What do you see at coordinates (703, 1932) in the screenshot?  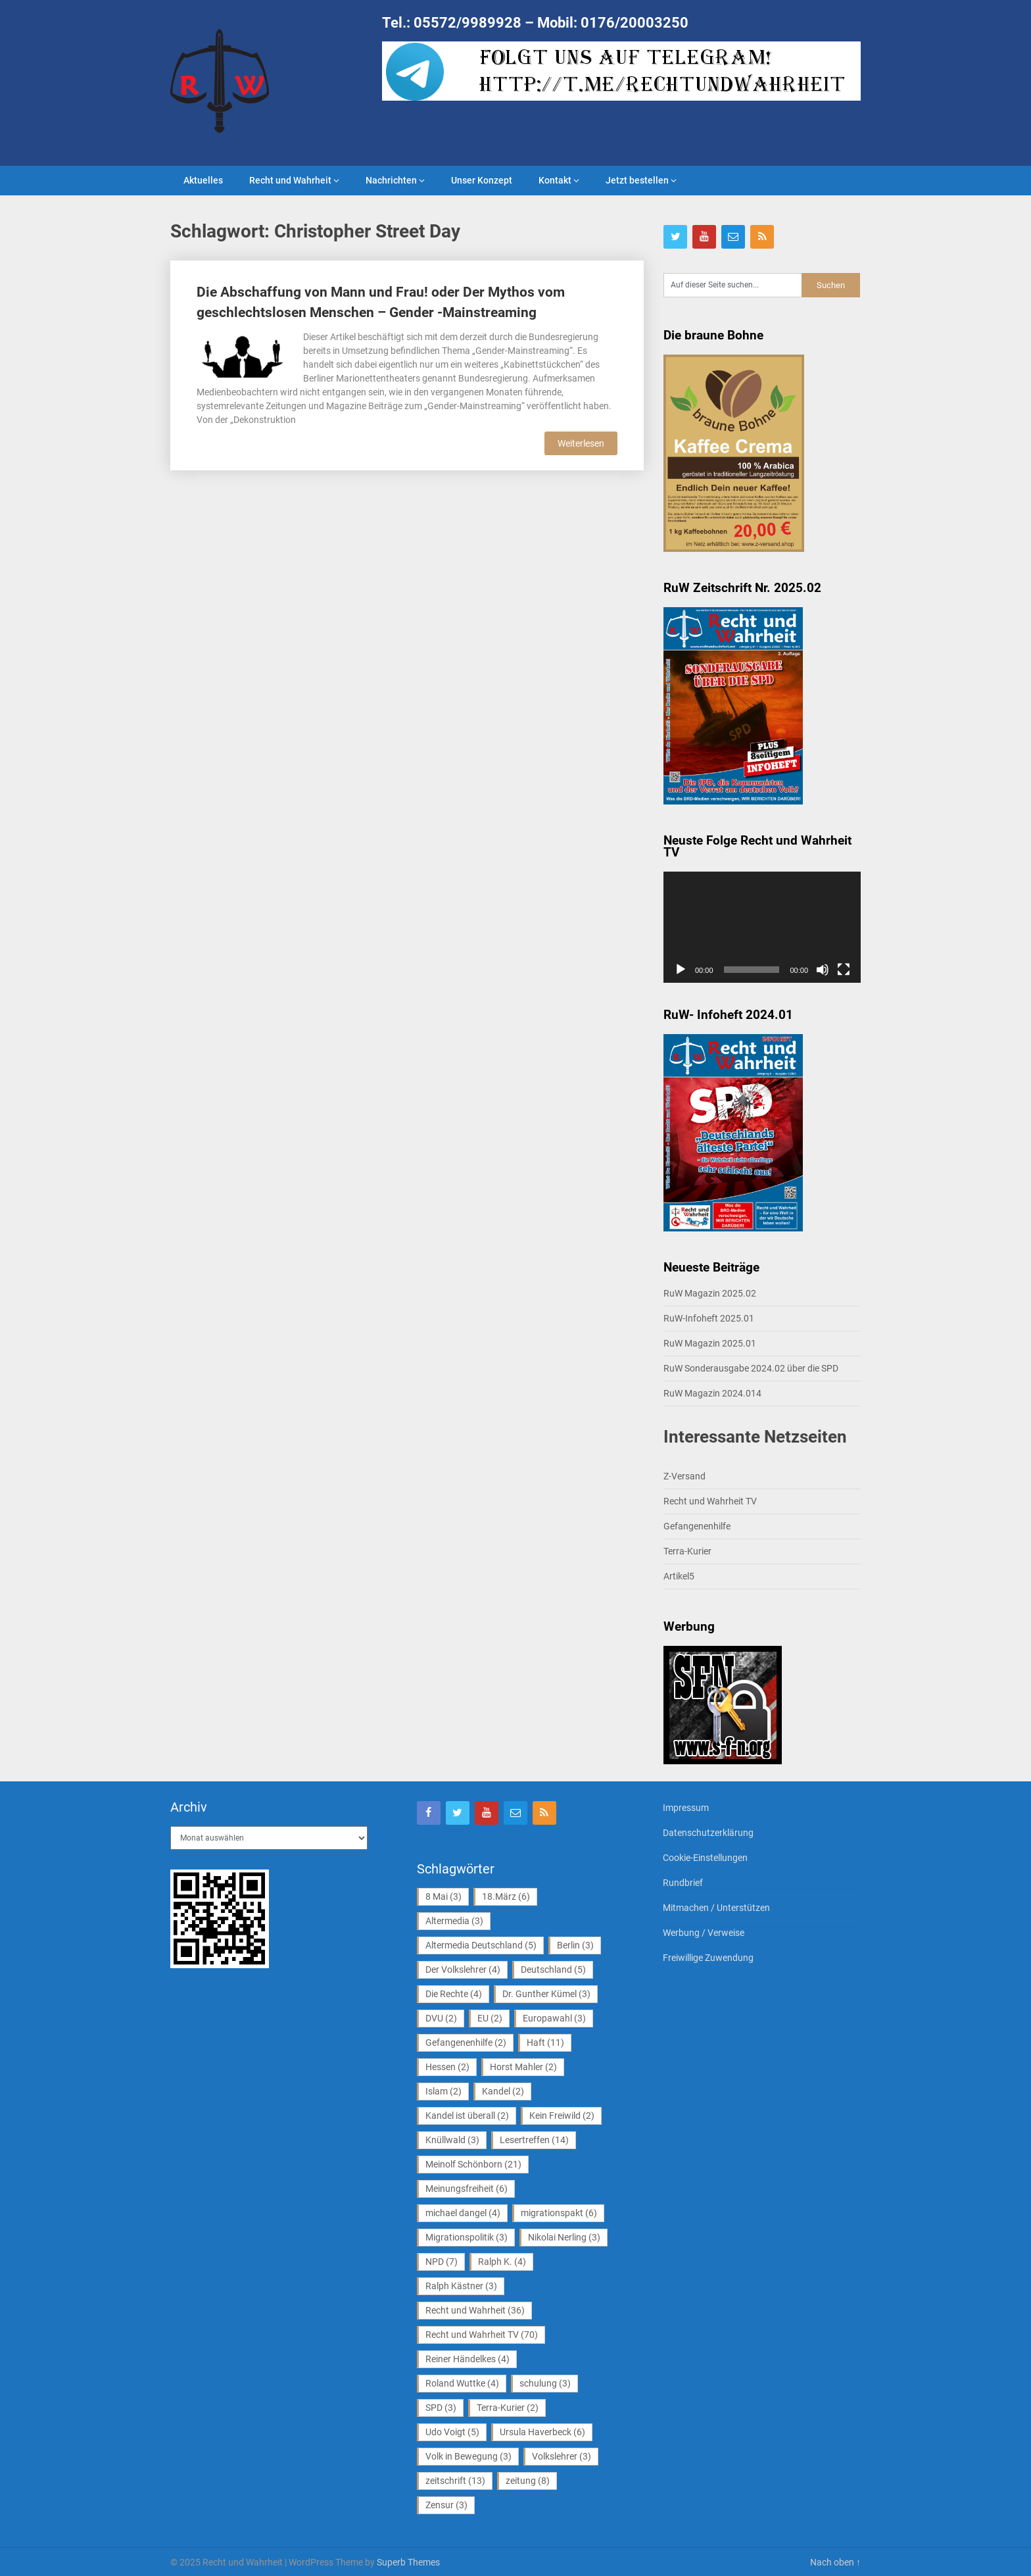 I see `Werbung / Verweise` at bounding box center [703, 1932].